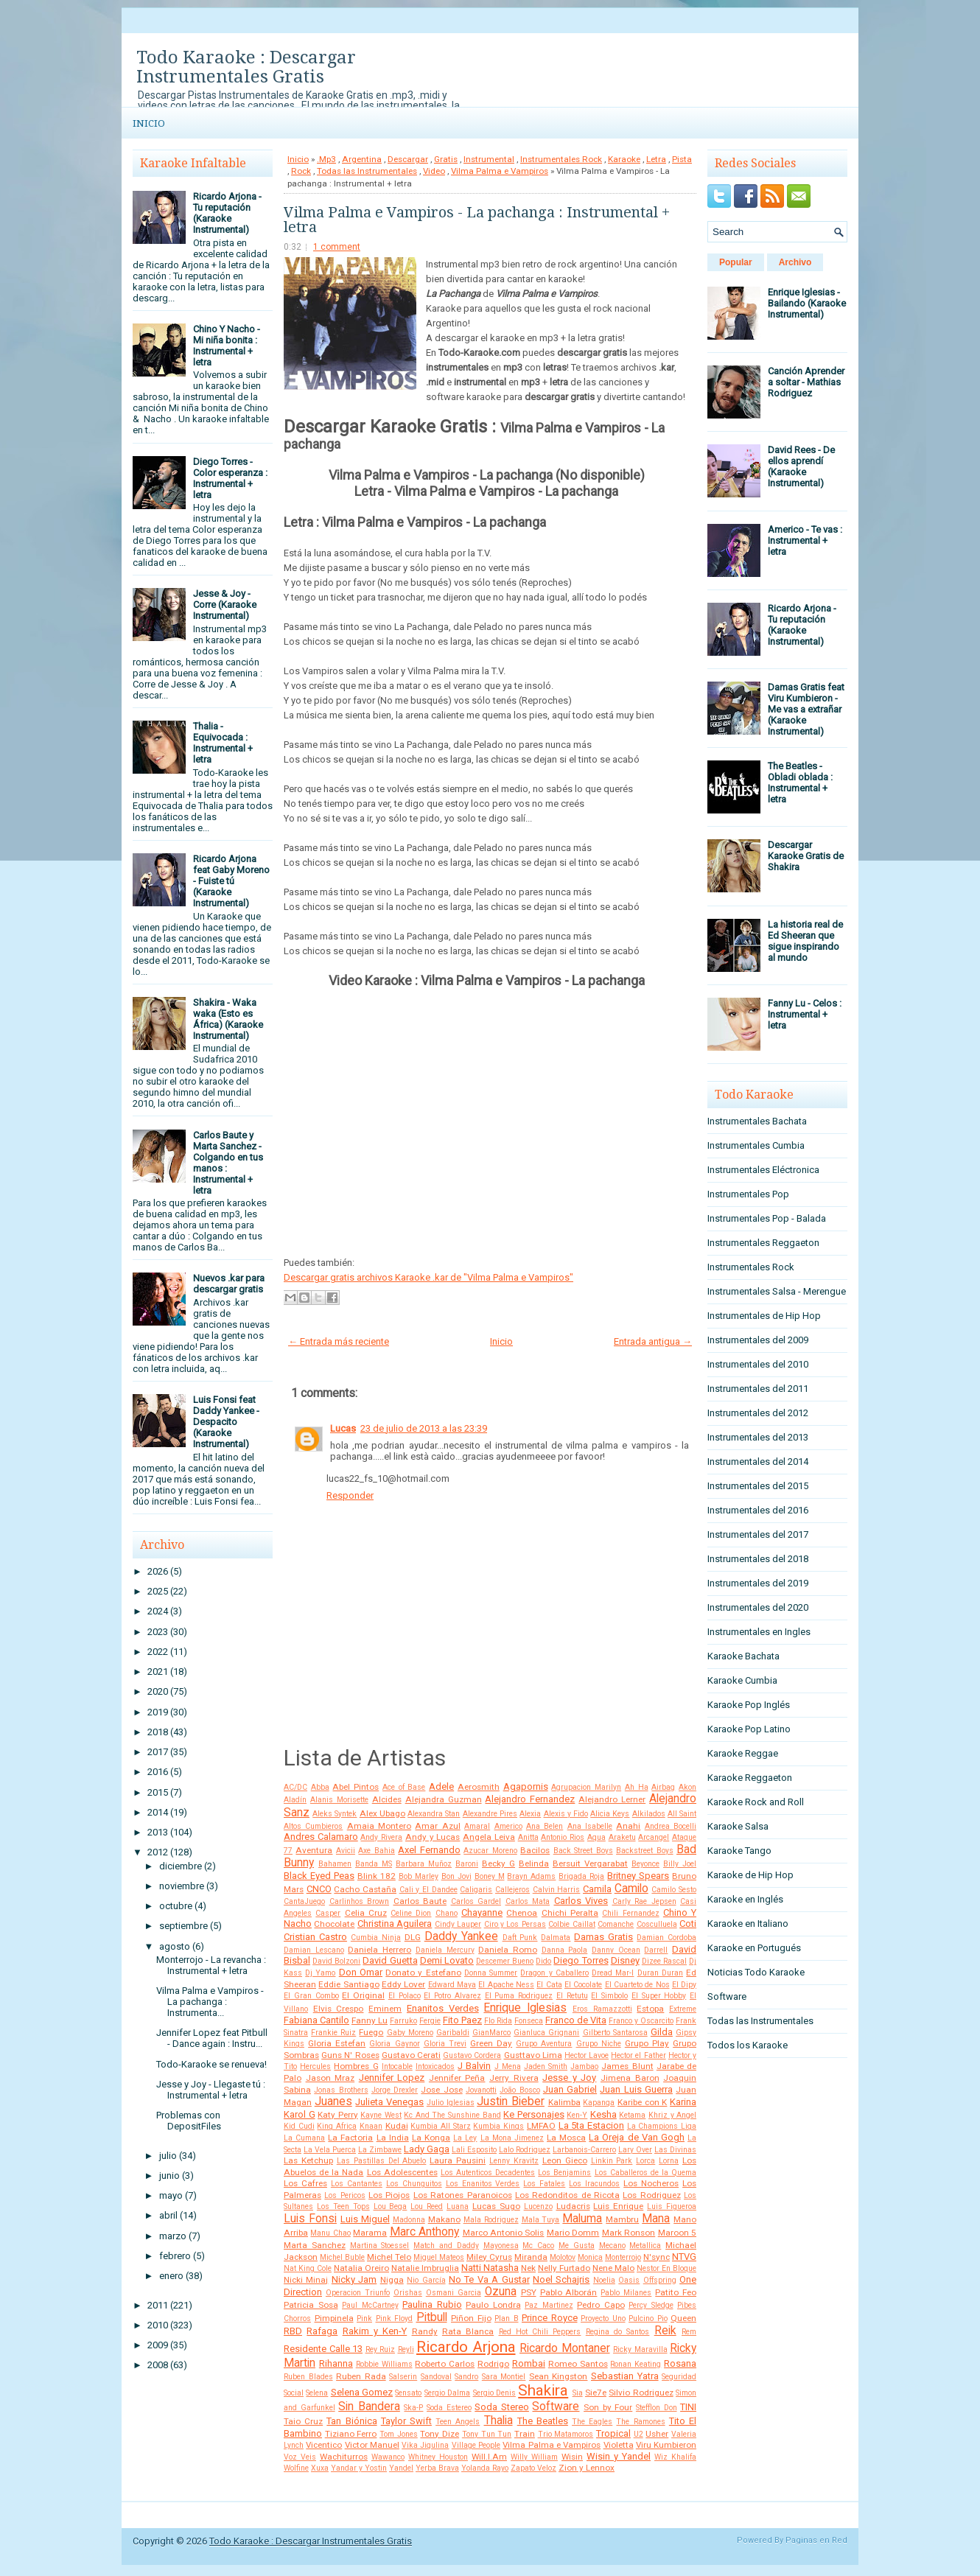 The height and width of the screenshot is (2576, 980). I want to click on Antonio Rios, so click(562, 1837).